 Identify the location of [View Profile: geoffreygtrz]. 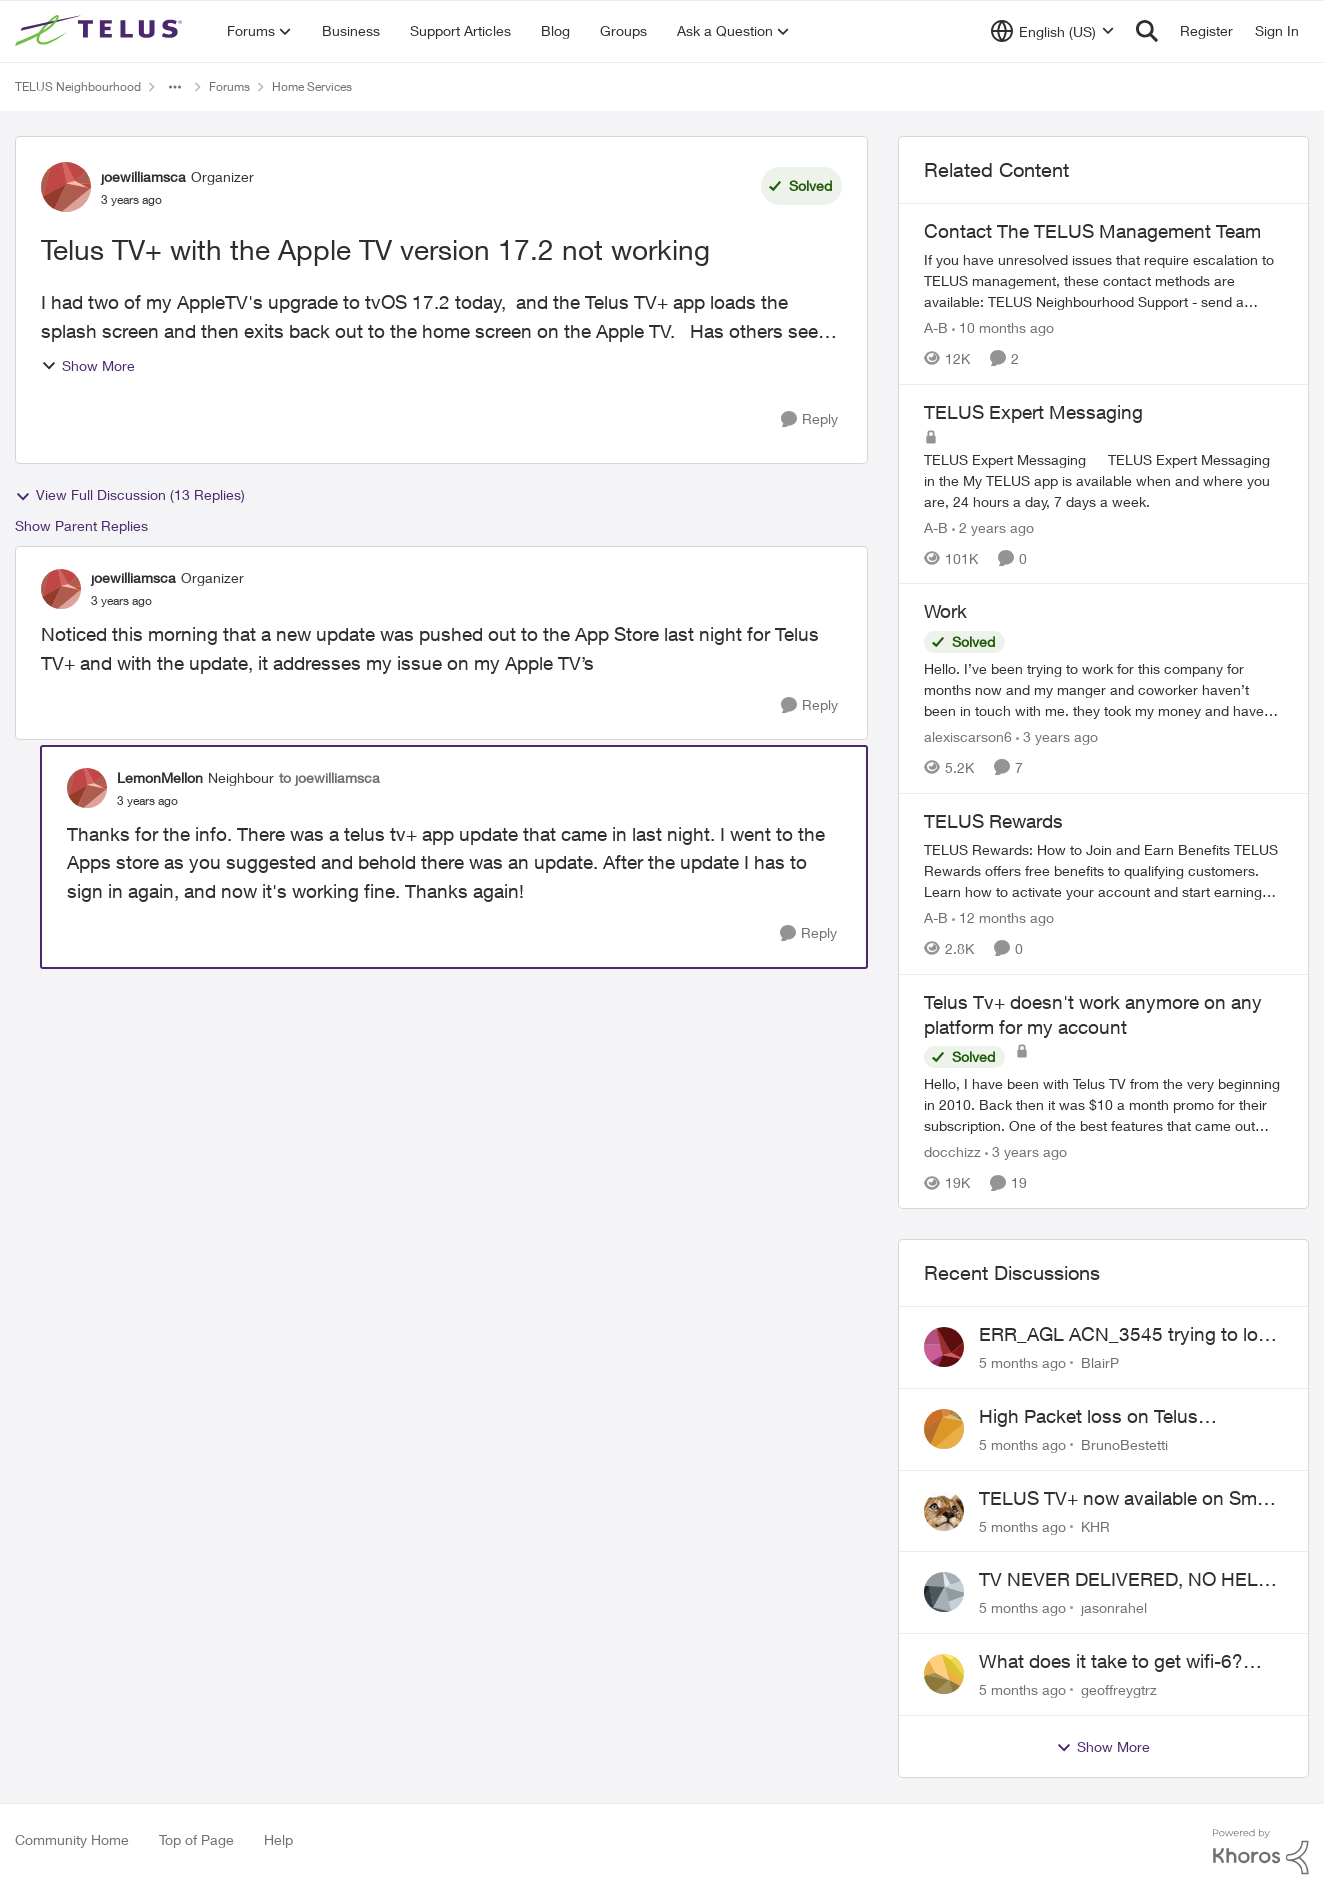
(944, 1674).